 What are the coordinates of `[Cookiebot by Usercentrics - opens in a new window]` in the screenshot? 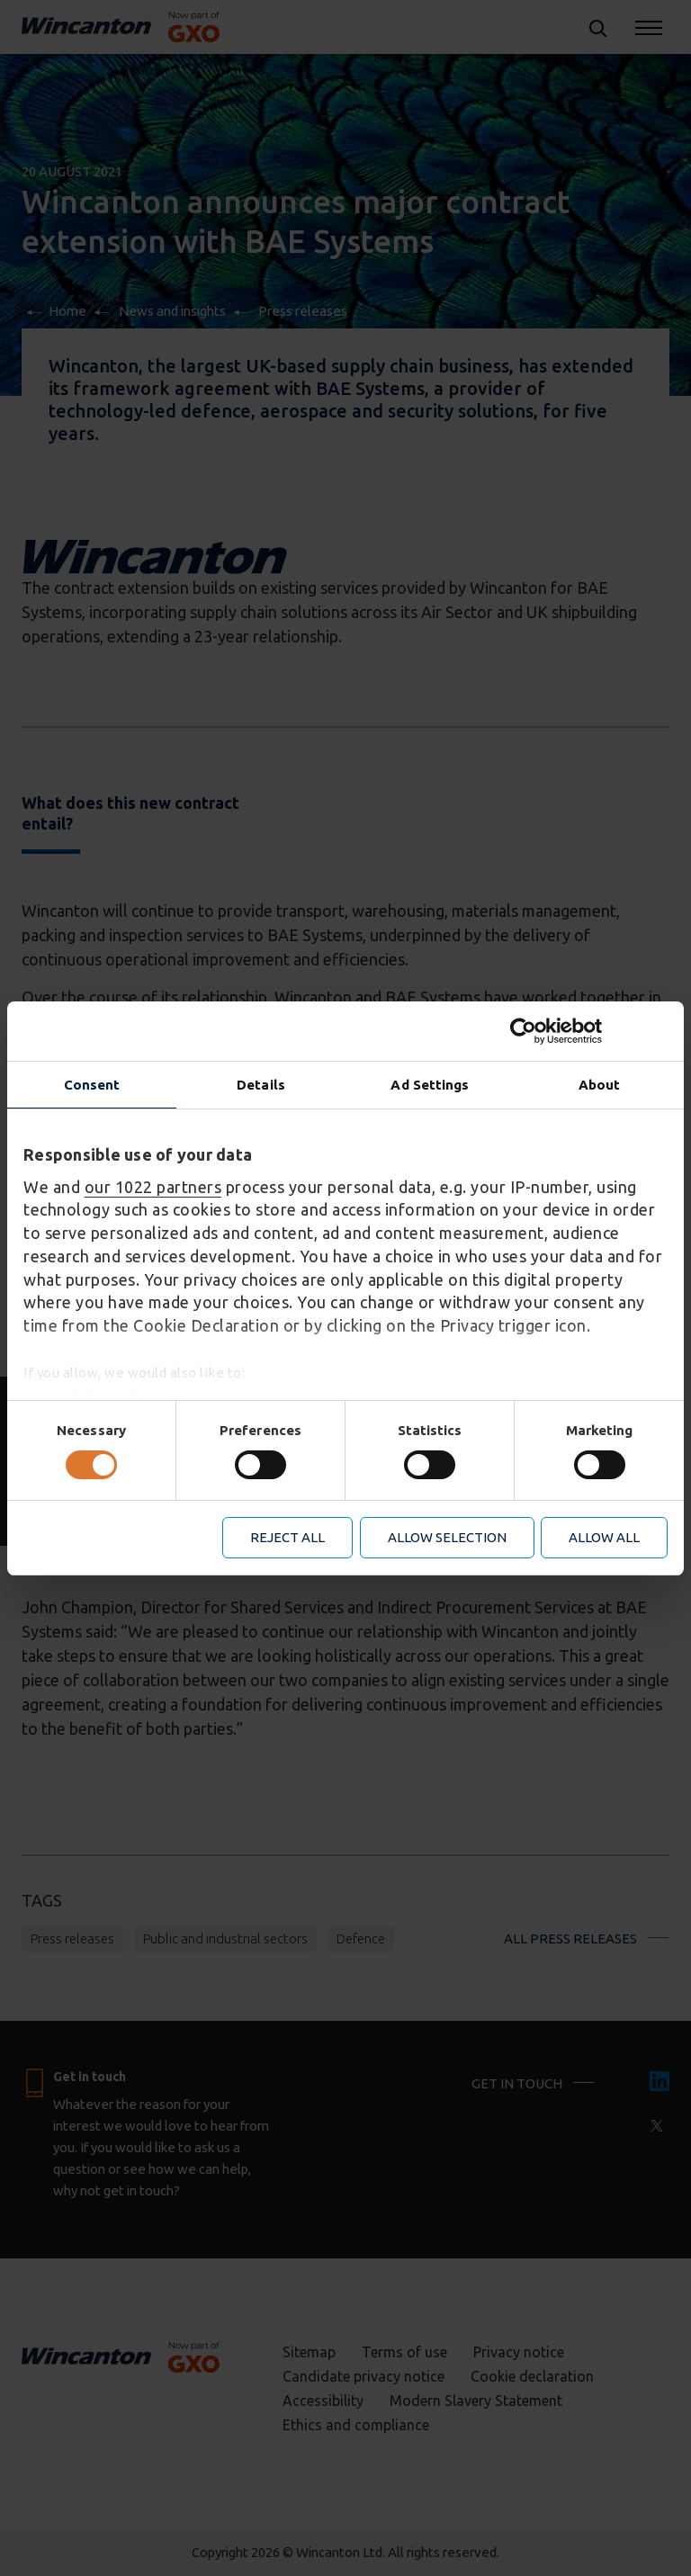 It's located at (589, 1030).